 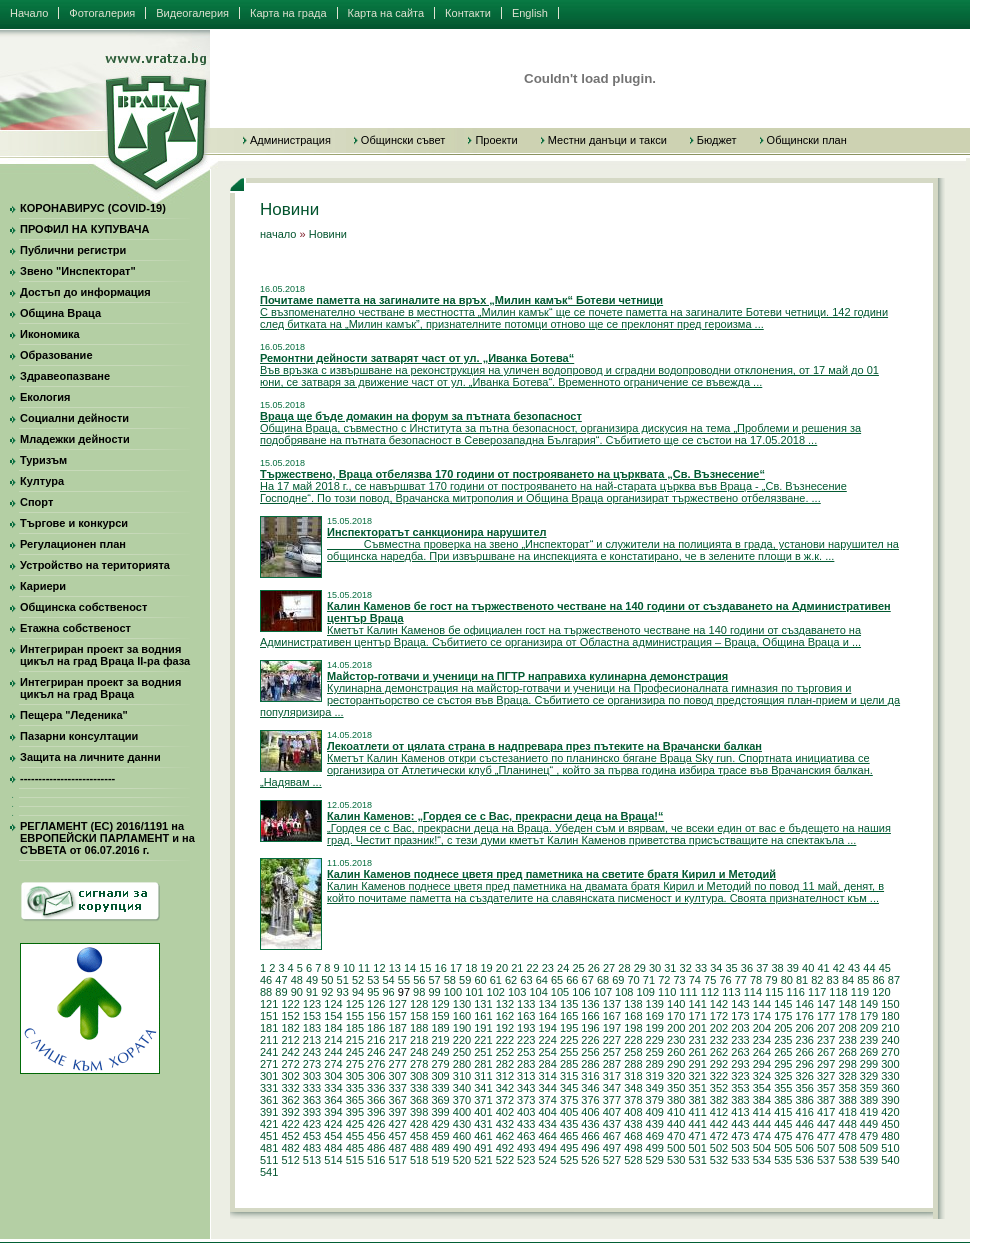 I want to click on 525, so click(x=569, y=1160).